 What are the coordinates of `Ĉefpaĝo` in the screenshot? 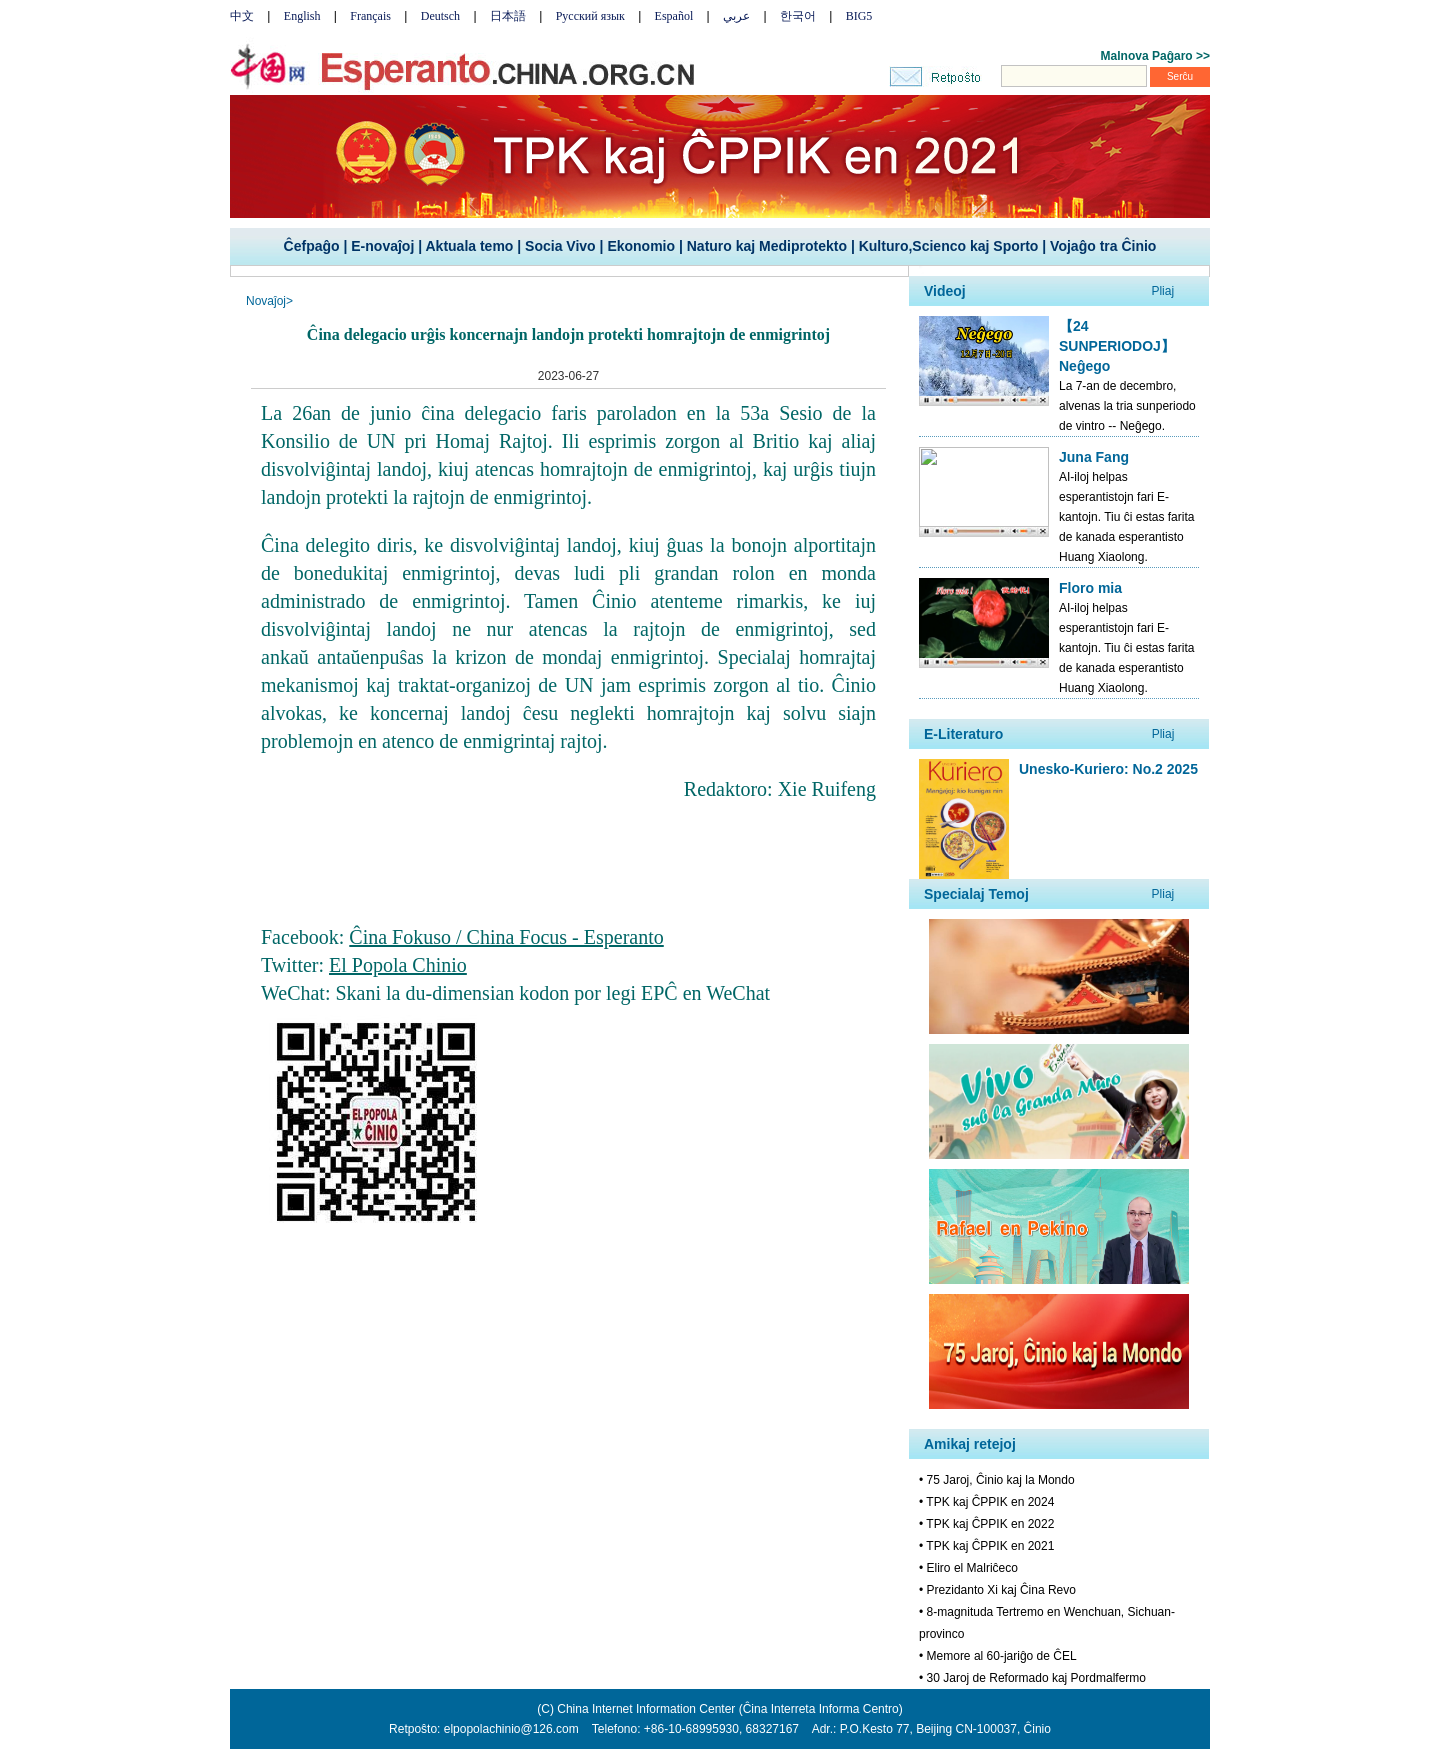 It's located at (312, 246).